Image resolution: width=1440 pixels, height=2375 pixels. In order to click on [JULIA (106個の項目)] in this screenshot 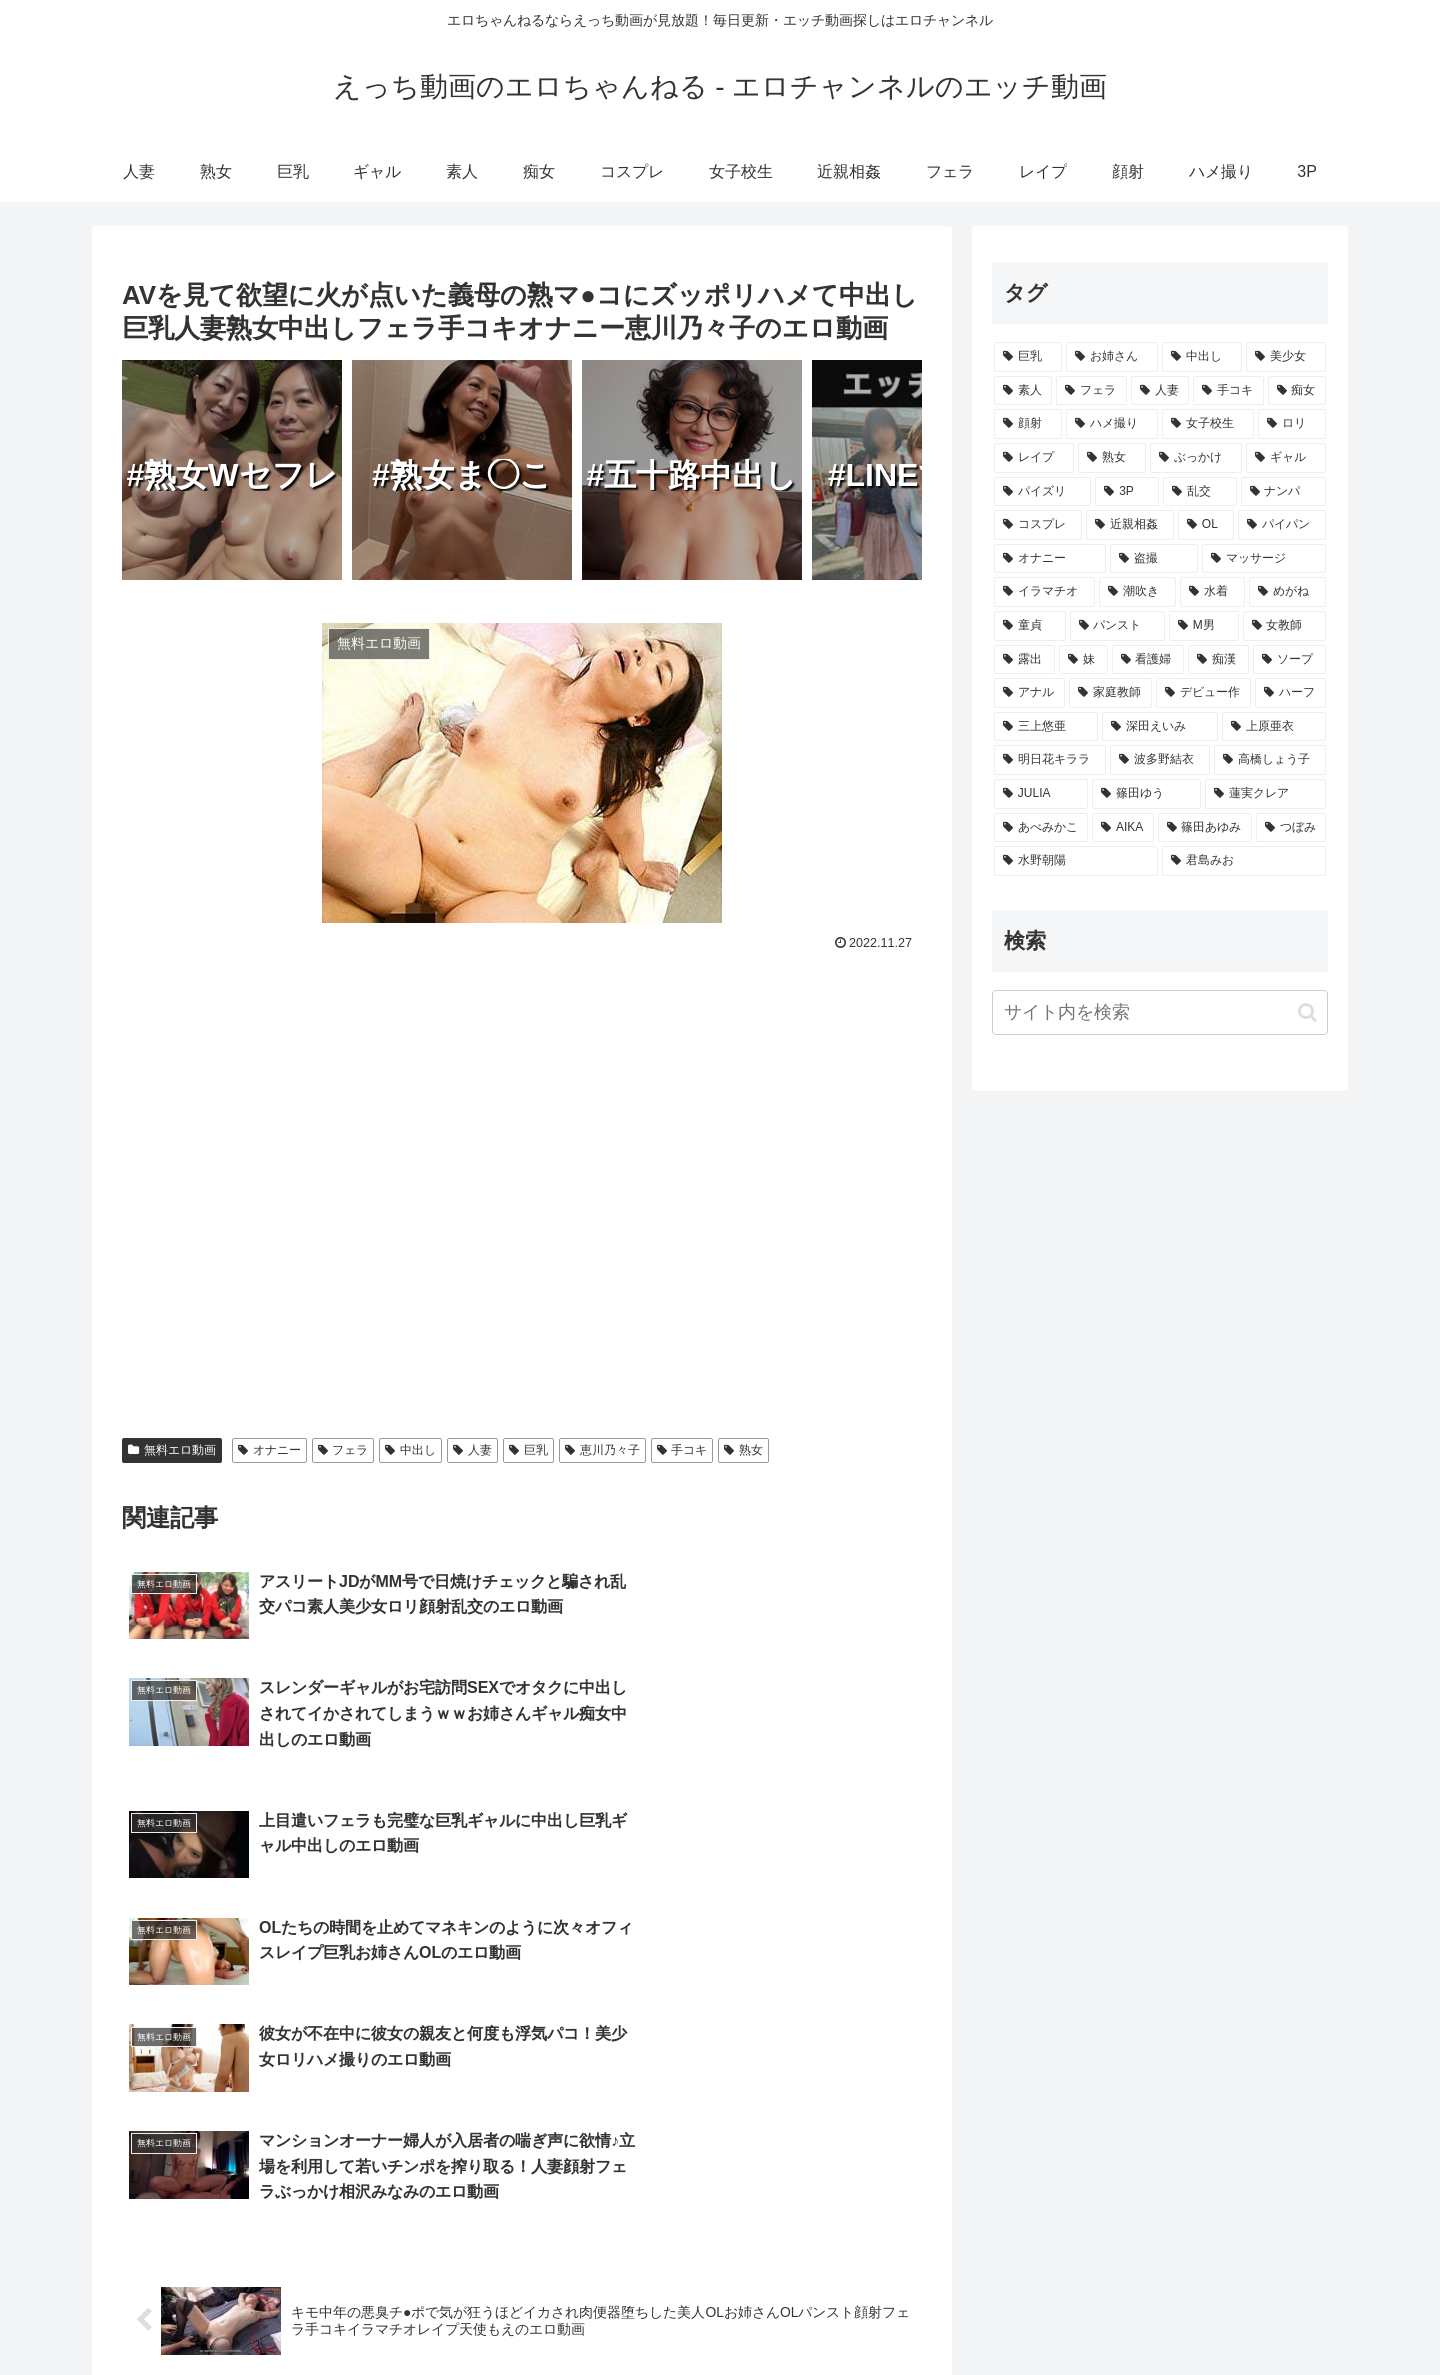, I will do `click(1041, 794)`.